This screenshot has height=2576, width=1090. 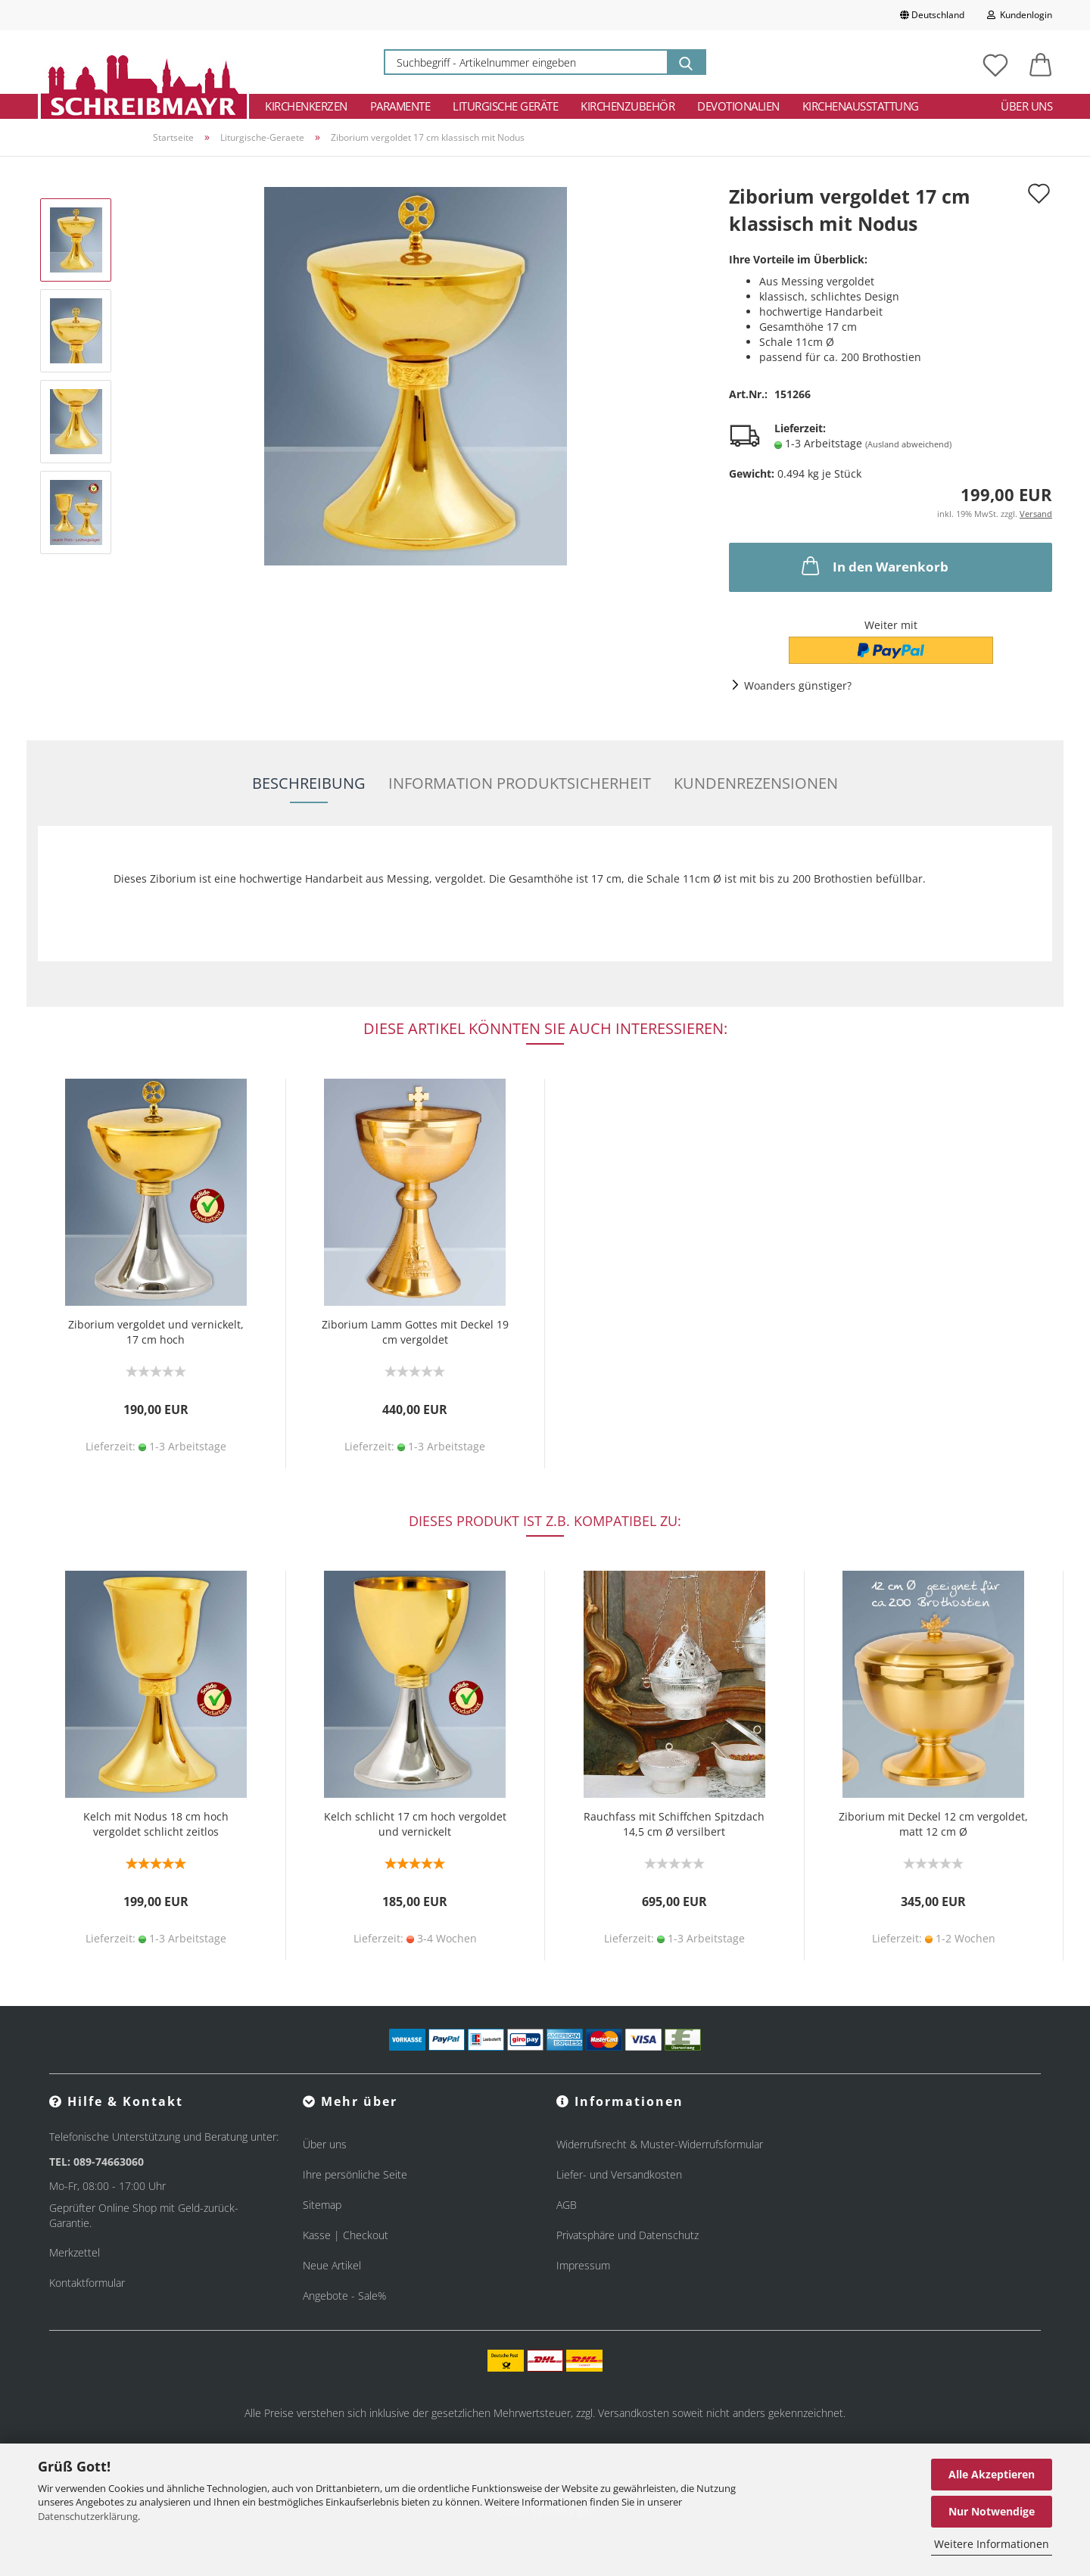 What do you see at coordinates (74, 2252) in the screenshot?
I see `Merkzettel` at bounding box center [74, 2252].